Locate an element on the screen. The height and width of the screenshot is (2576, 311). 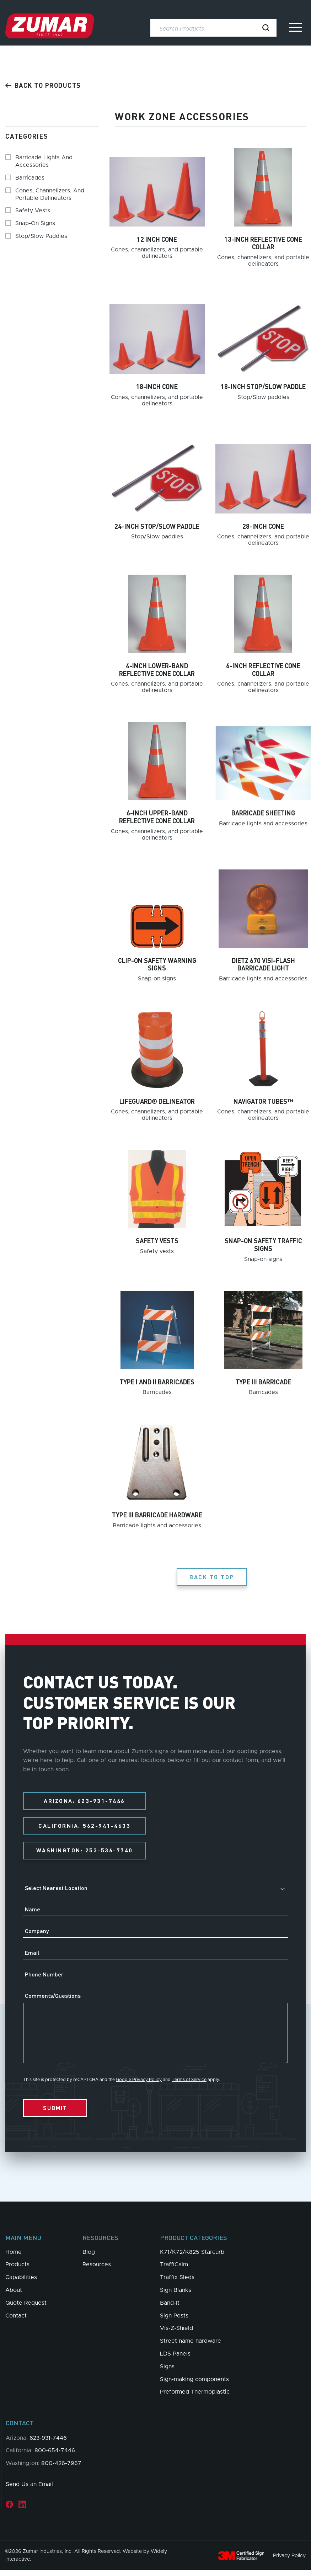
Capabilities is located at coordinates (21, 2282).